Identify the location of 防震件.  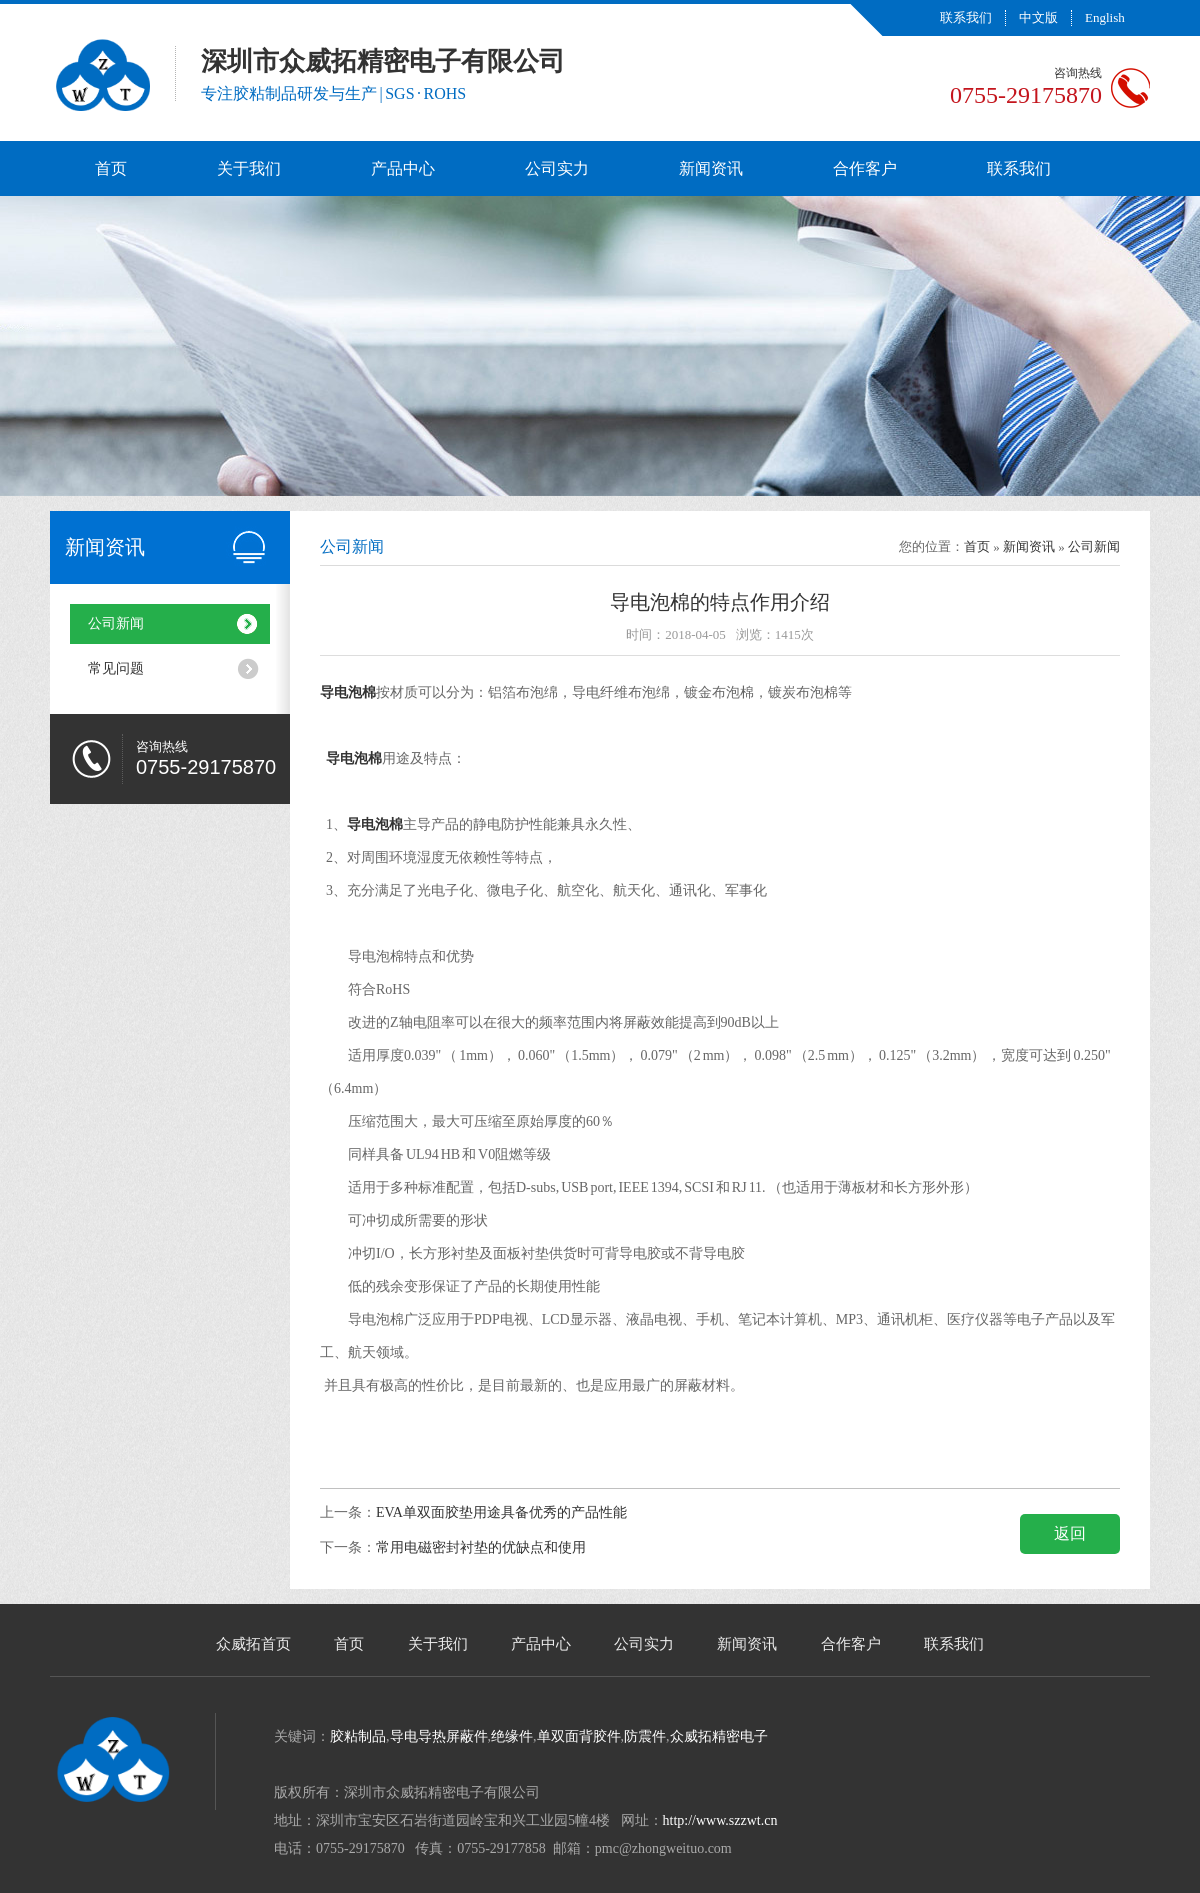
(645, 1736).